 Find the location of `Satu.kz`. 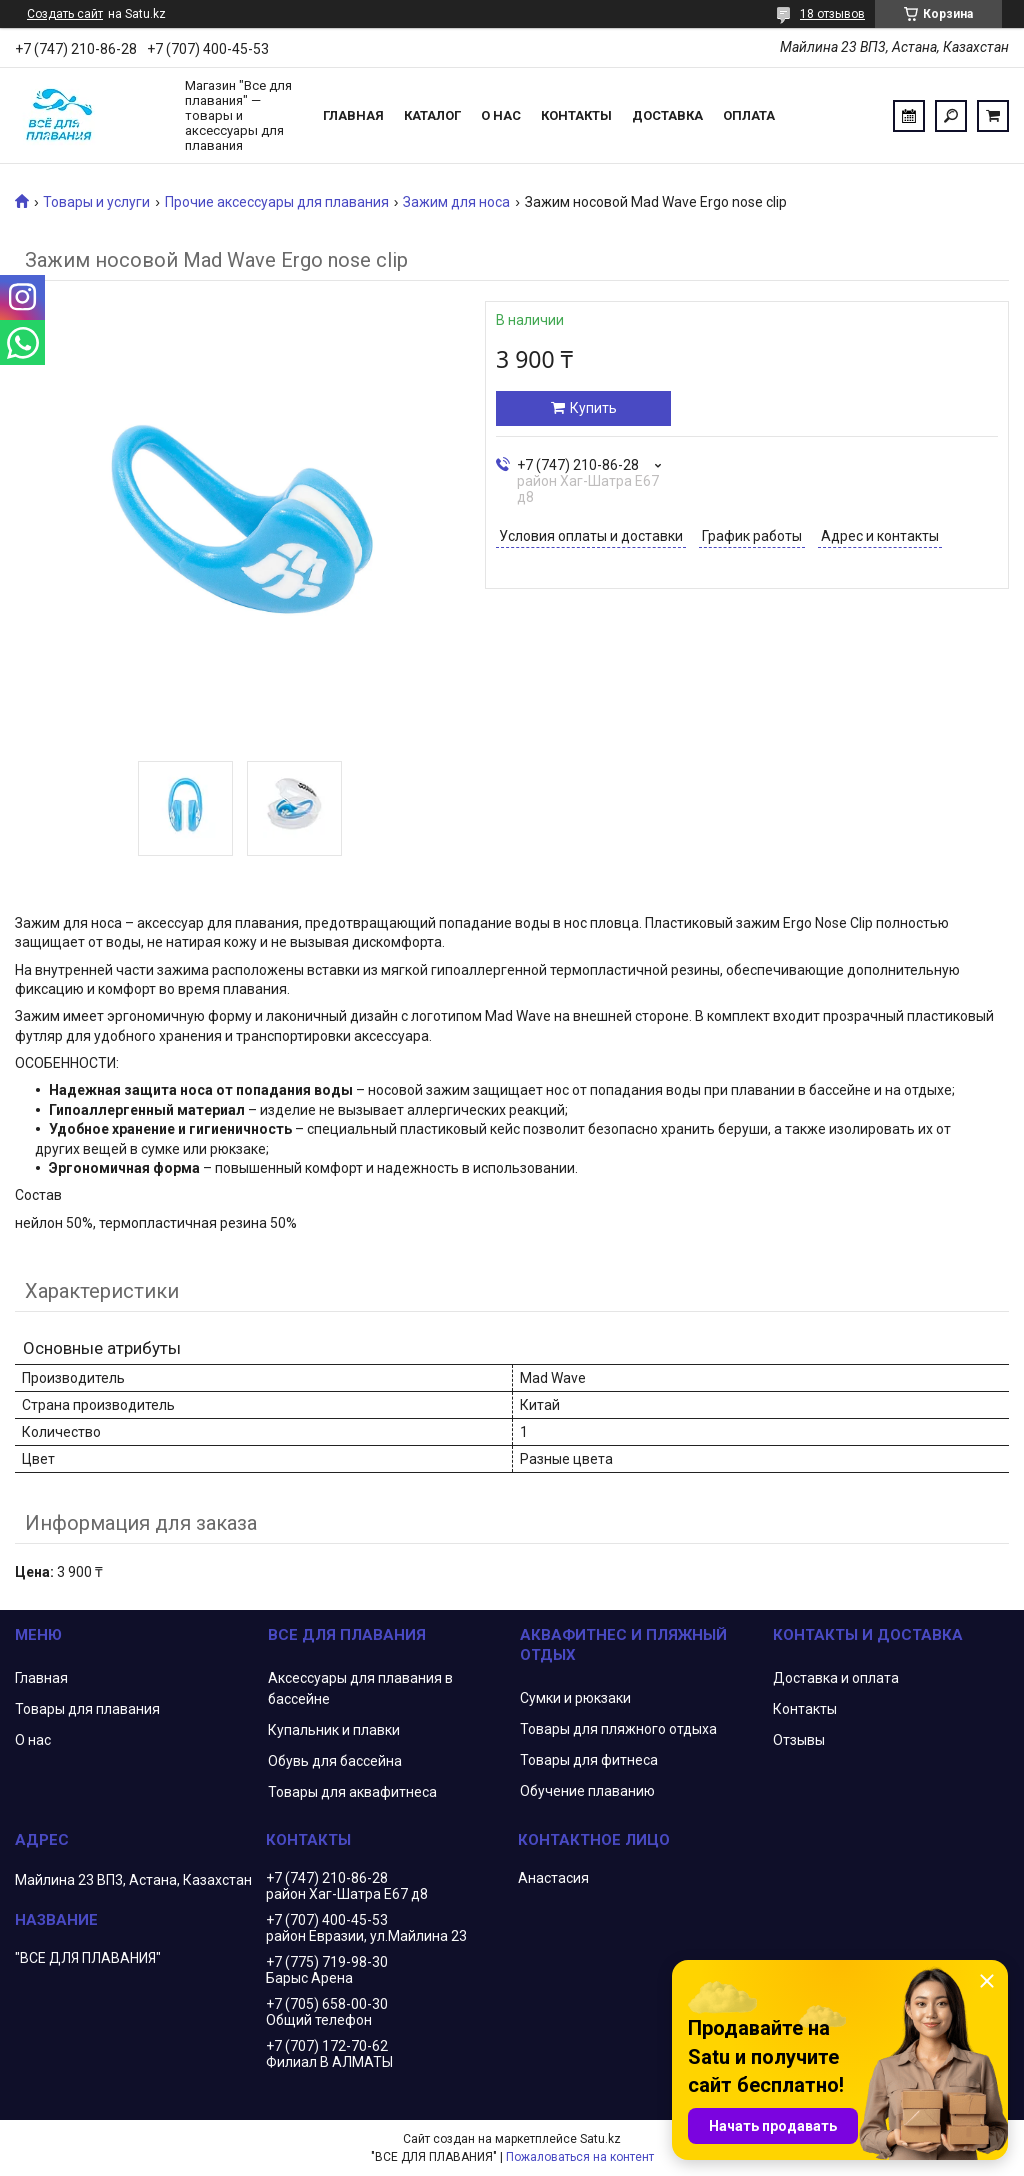

Satu.kz is located at coordinates (600, 2139).